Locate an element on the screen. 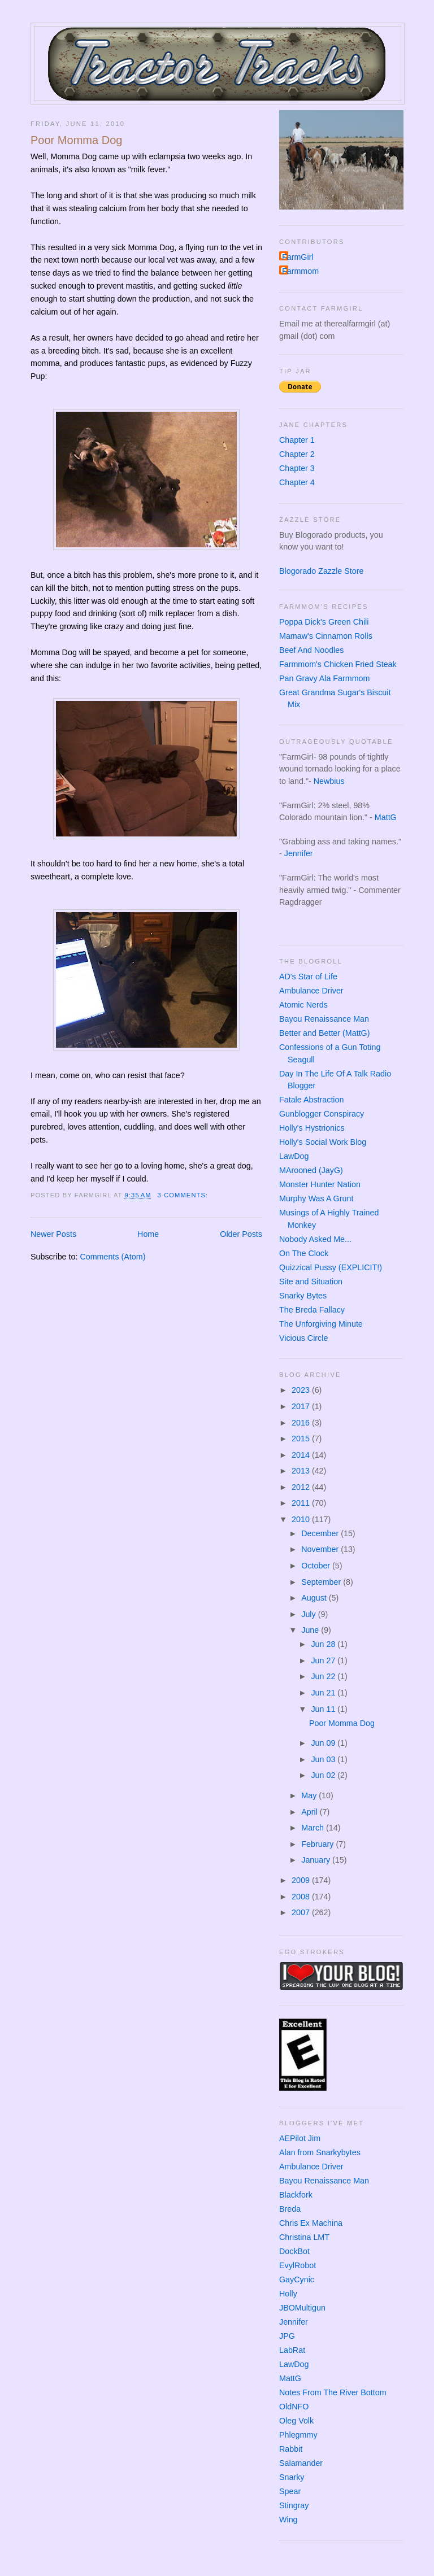 The height and width of the screenshot is (2576, 434). September is located at coordinates (322, 1581).